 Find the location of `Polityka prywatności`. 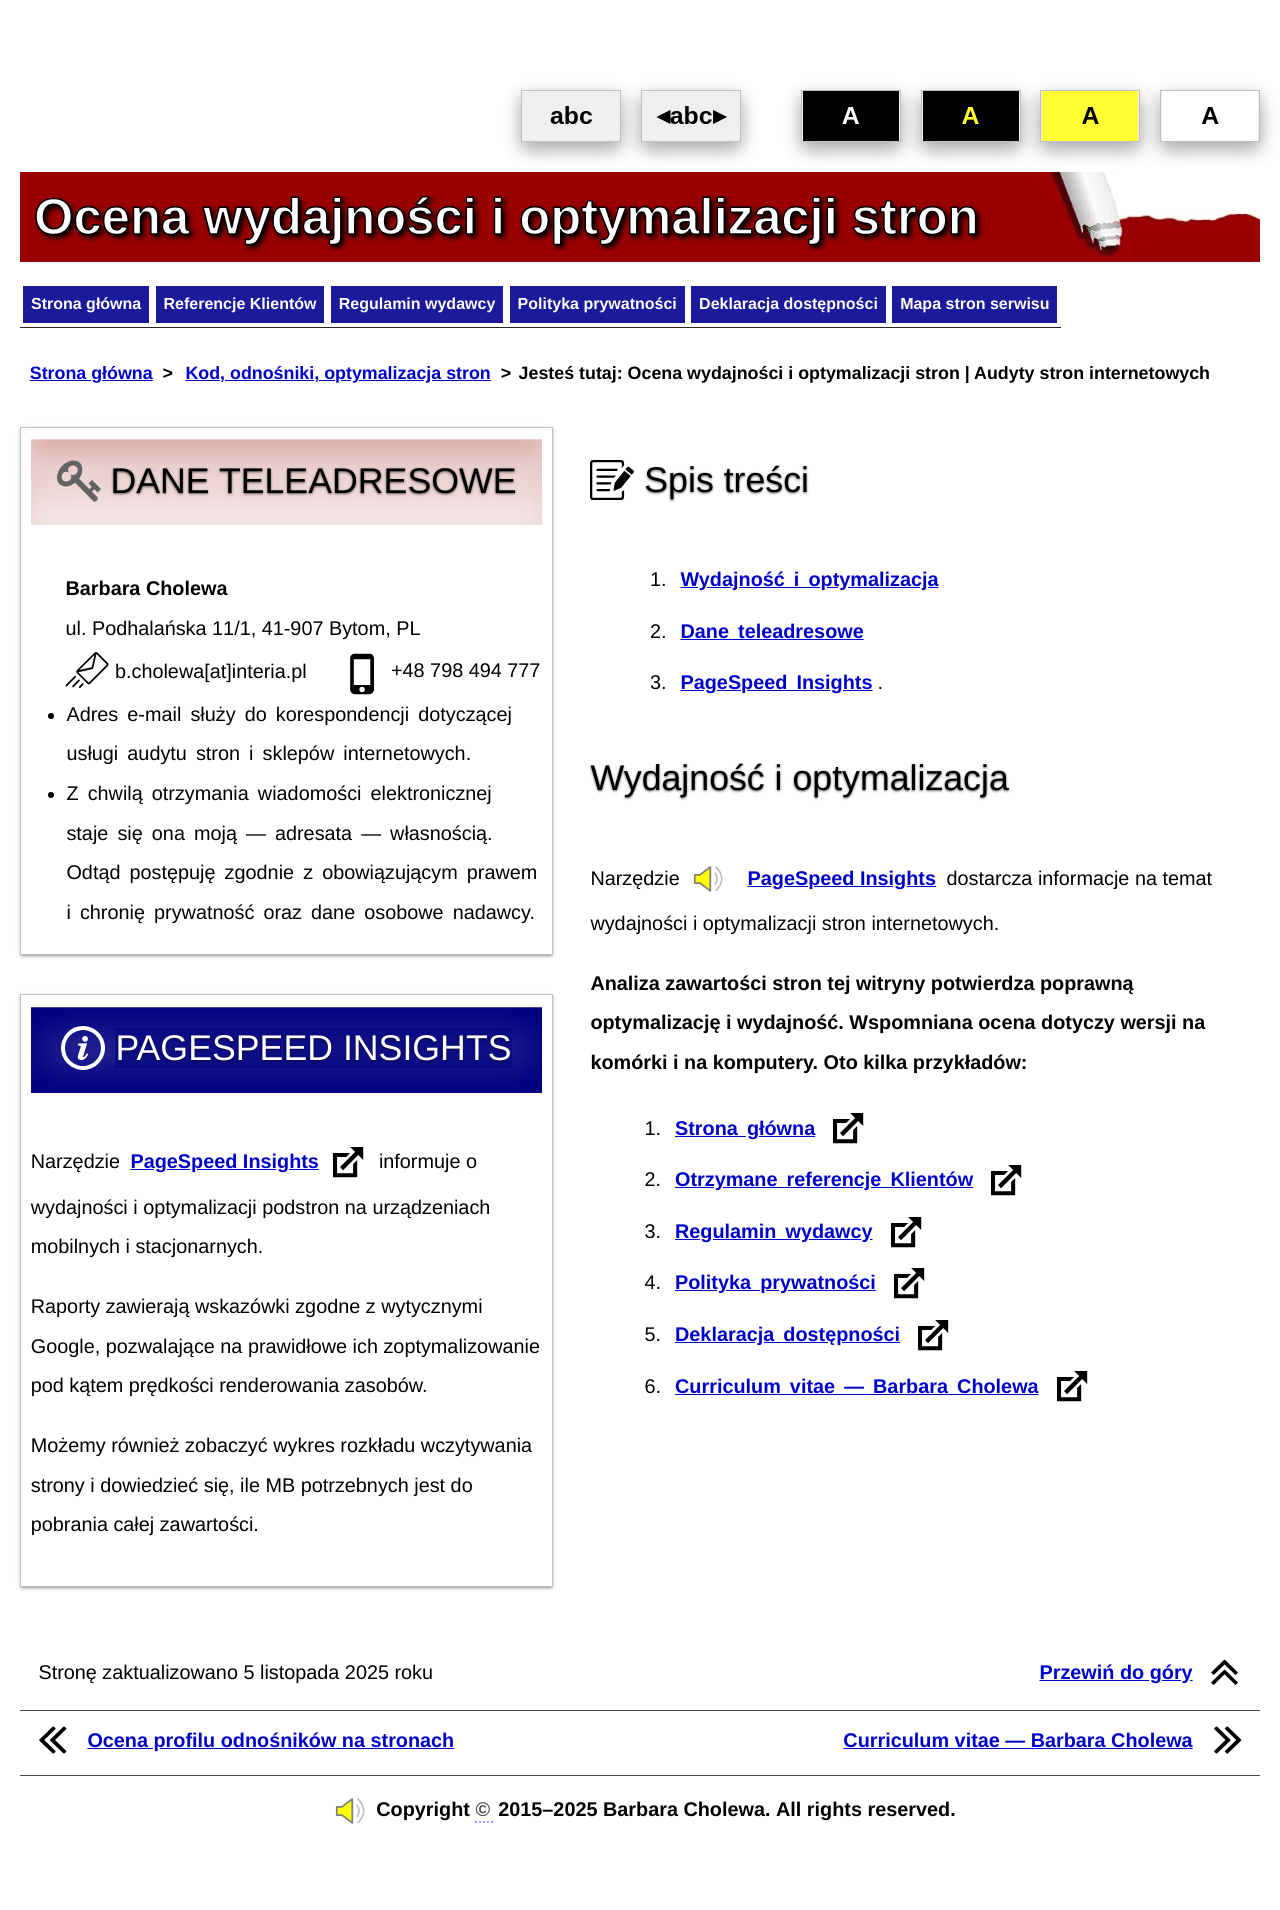

Polityka prywatności is located at coordinates (679, 309).